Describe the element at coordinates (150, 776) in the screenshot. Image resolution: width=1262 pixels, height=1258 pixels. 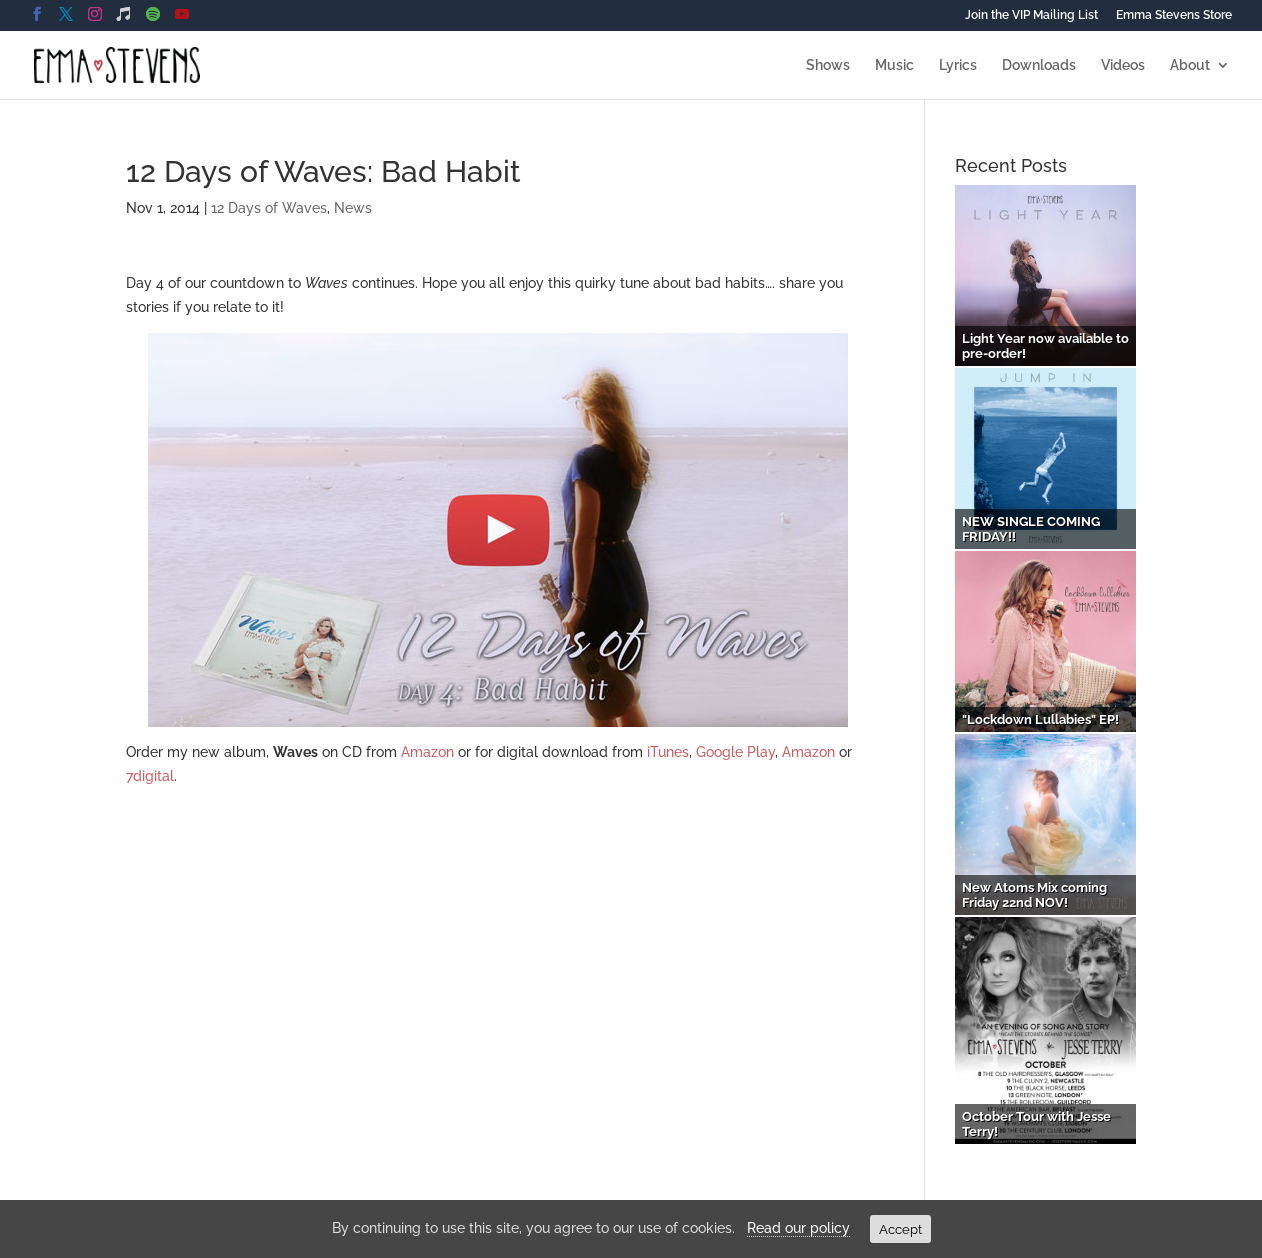
I see `7digital` at that location.